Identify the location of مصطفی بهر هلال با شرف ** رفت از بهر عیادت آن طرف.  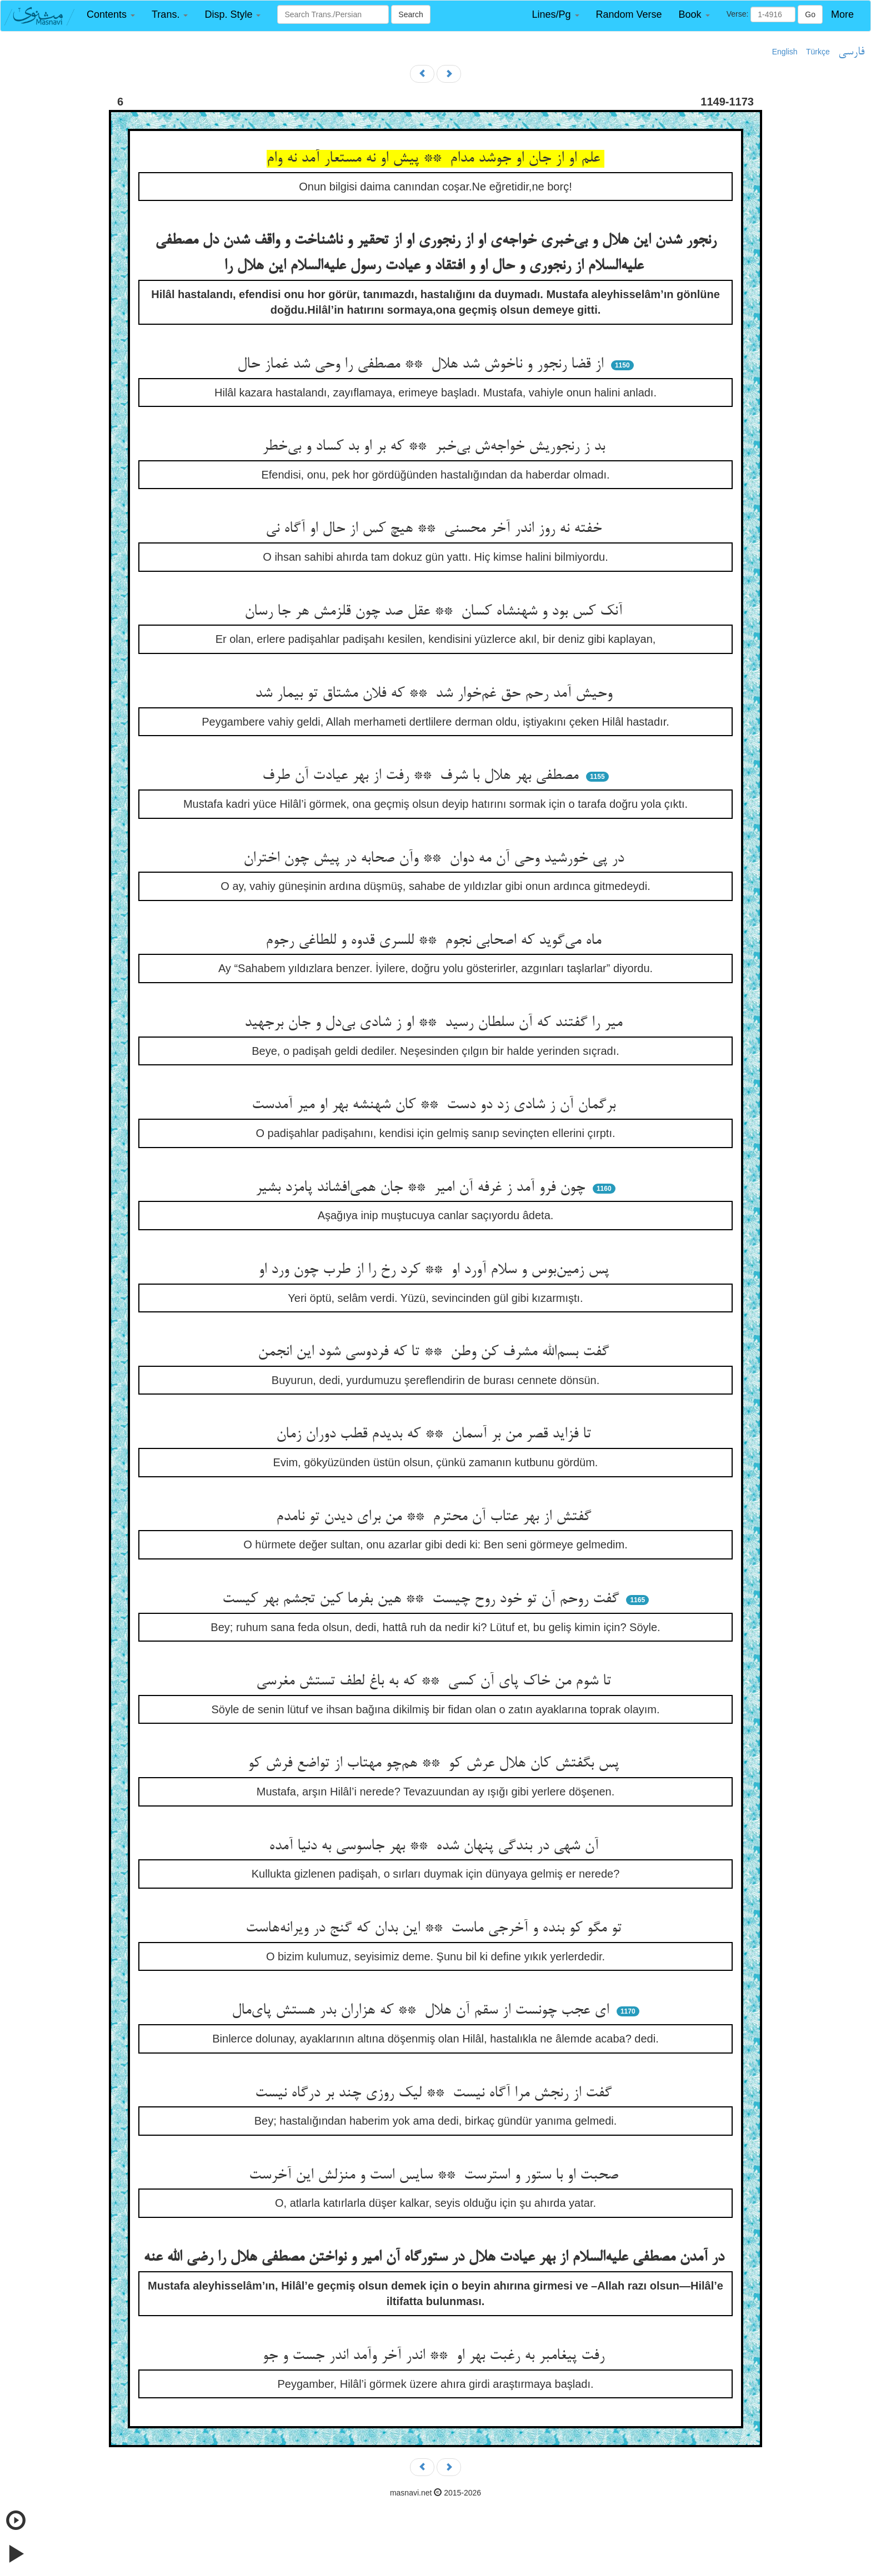
(422, 776).